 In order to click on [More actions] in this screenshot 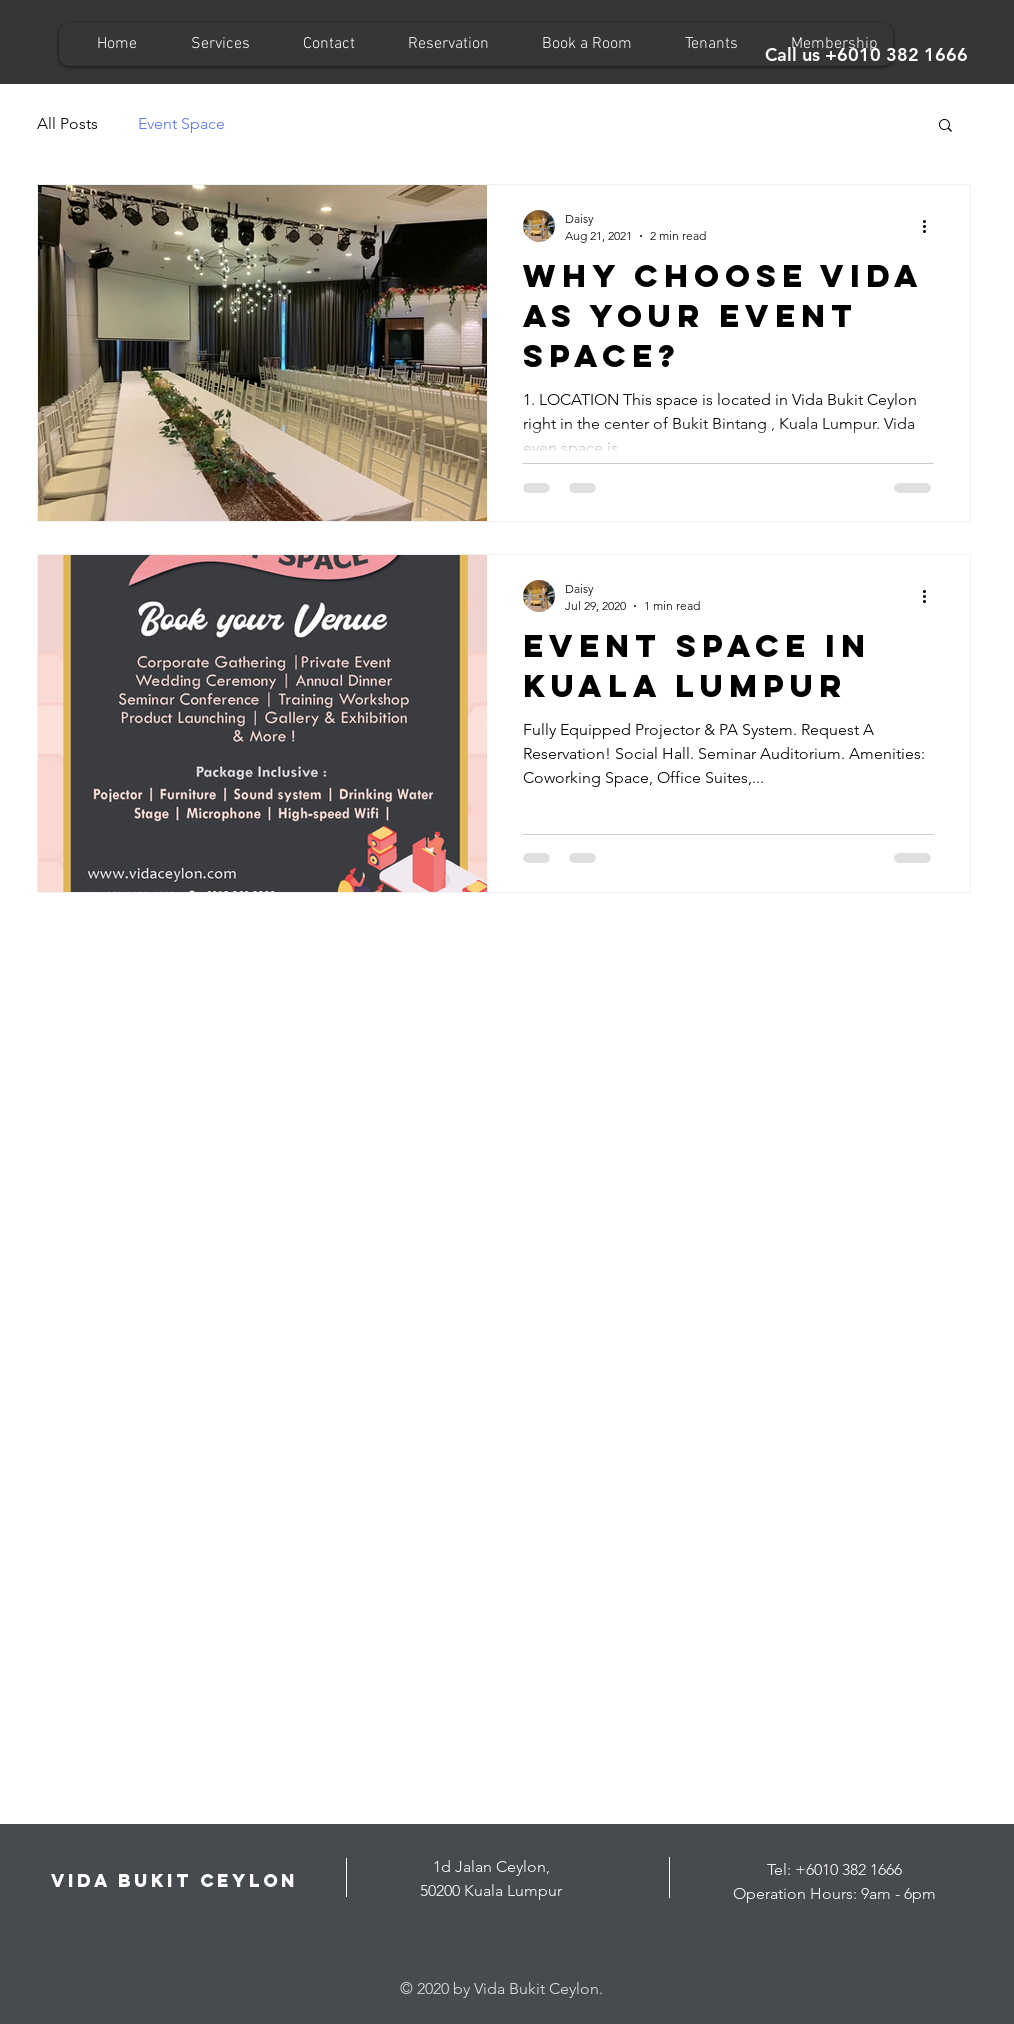, I will do `click(931, 226)`.